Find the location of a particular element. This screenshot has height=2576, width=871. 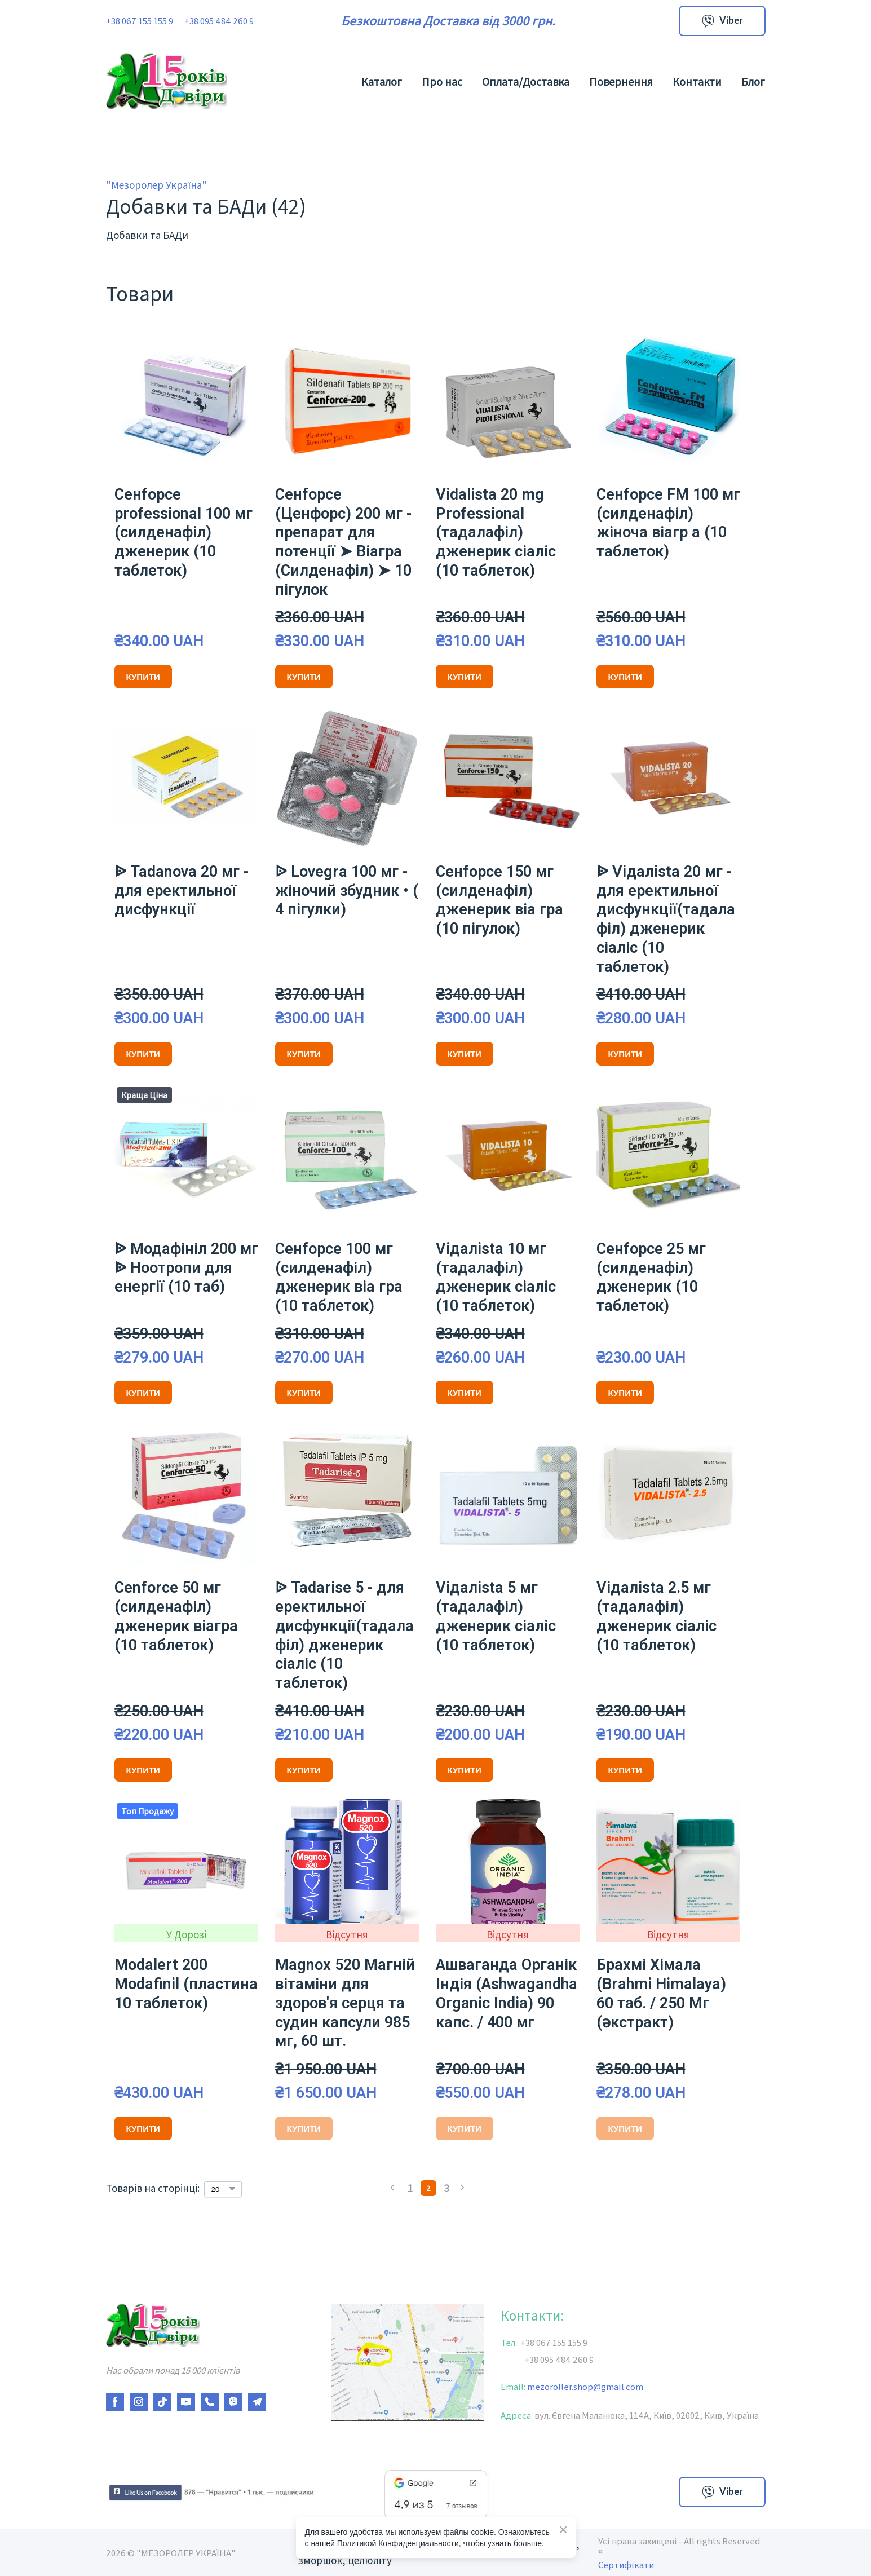

Повернення is located at coordinates (621, 81).